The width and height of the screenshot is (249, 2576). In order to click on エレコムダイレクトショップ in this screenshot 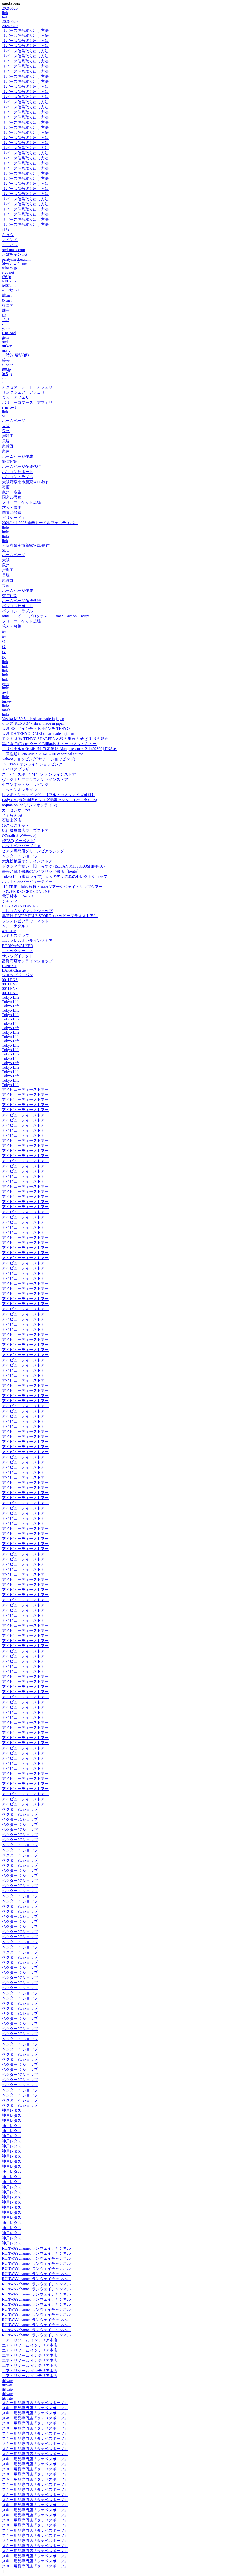, I will do `click(27, 911)`.